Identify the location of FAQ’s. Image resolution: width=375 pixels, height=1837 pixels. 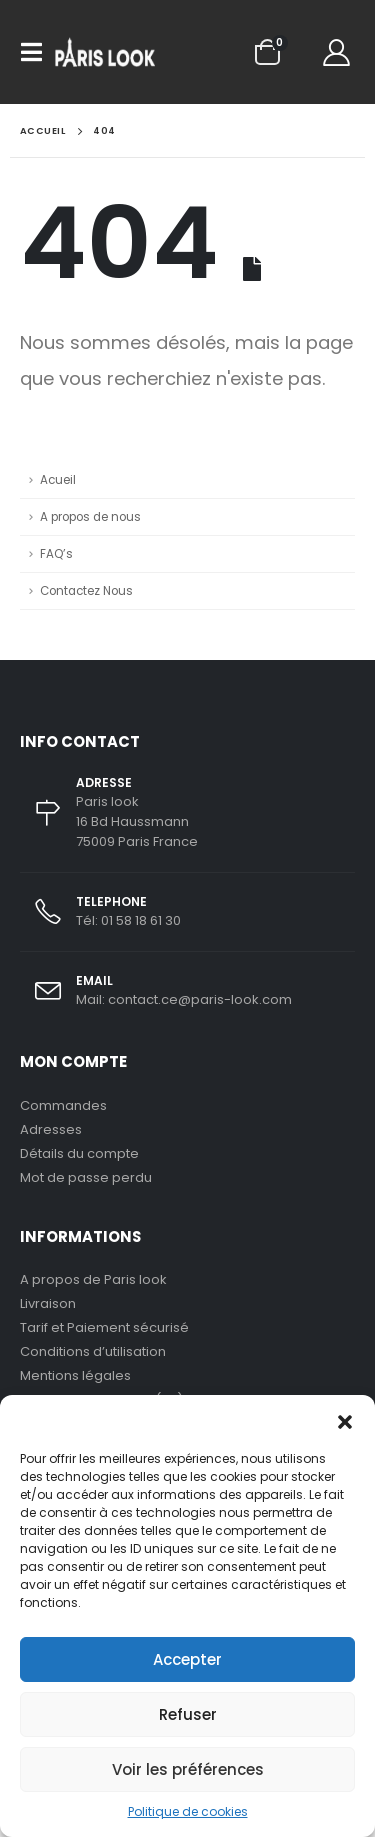
(56, 554).